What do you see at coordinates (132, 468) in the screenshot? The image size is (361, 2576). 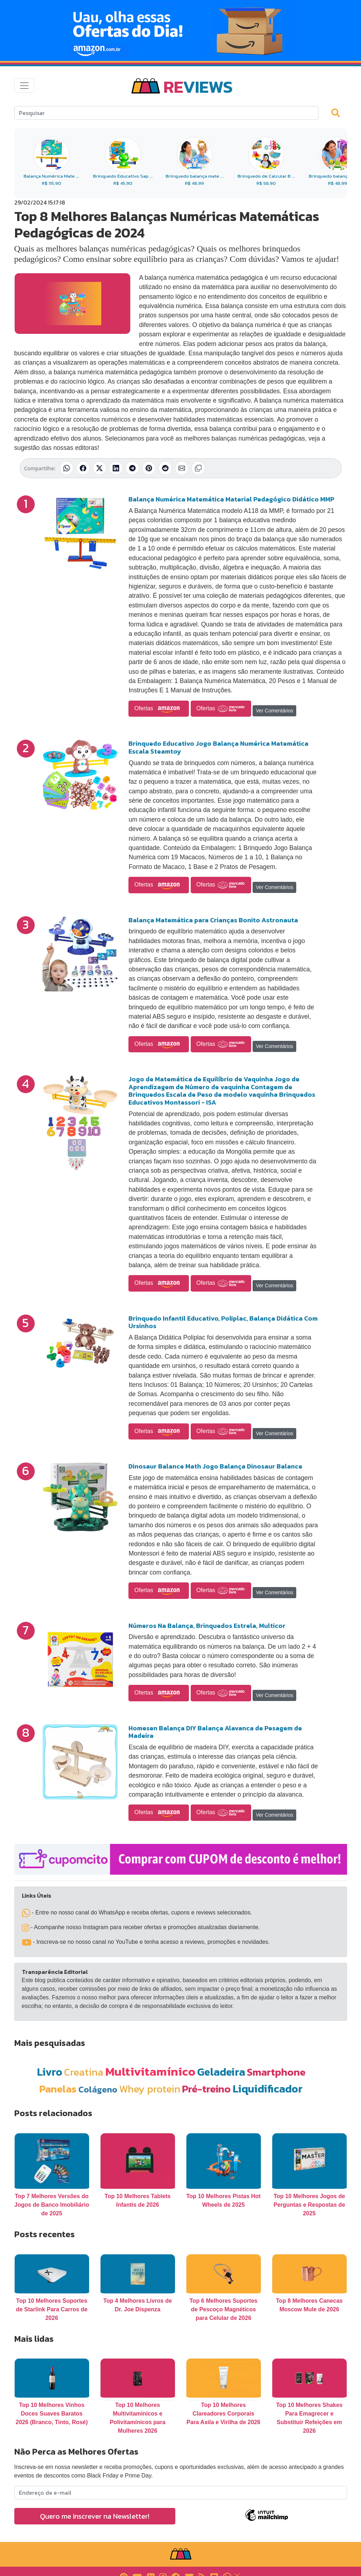 I see `[Compartilhar no Telegram]` at bounding box center [132, 468].